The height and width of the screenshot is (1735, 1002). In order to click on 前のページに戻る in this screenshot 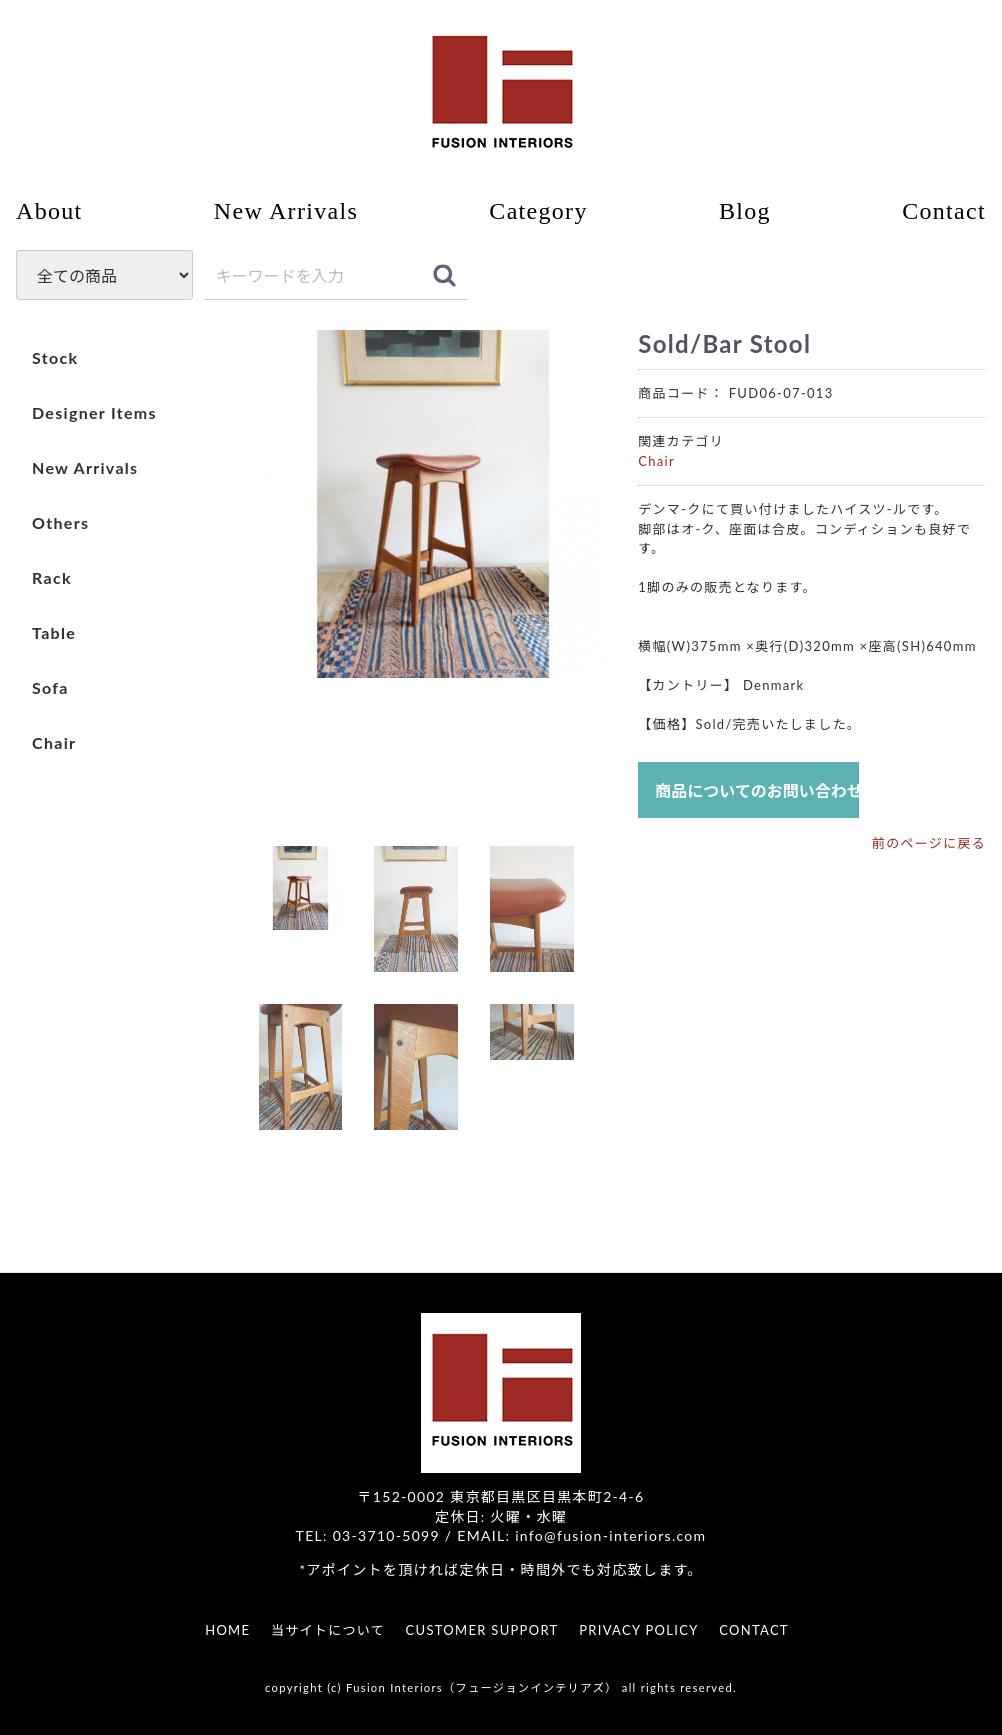, I will do `click(929, 844)`.